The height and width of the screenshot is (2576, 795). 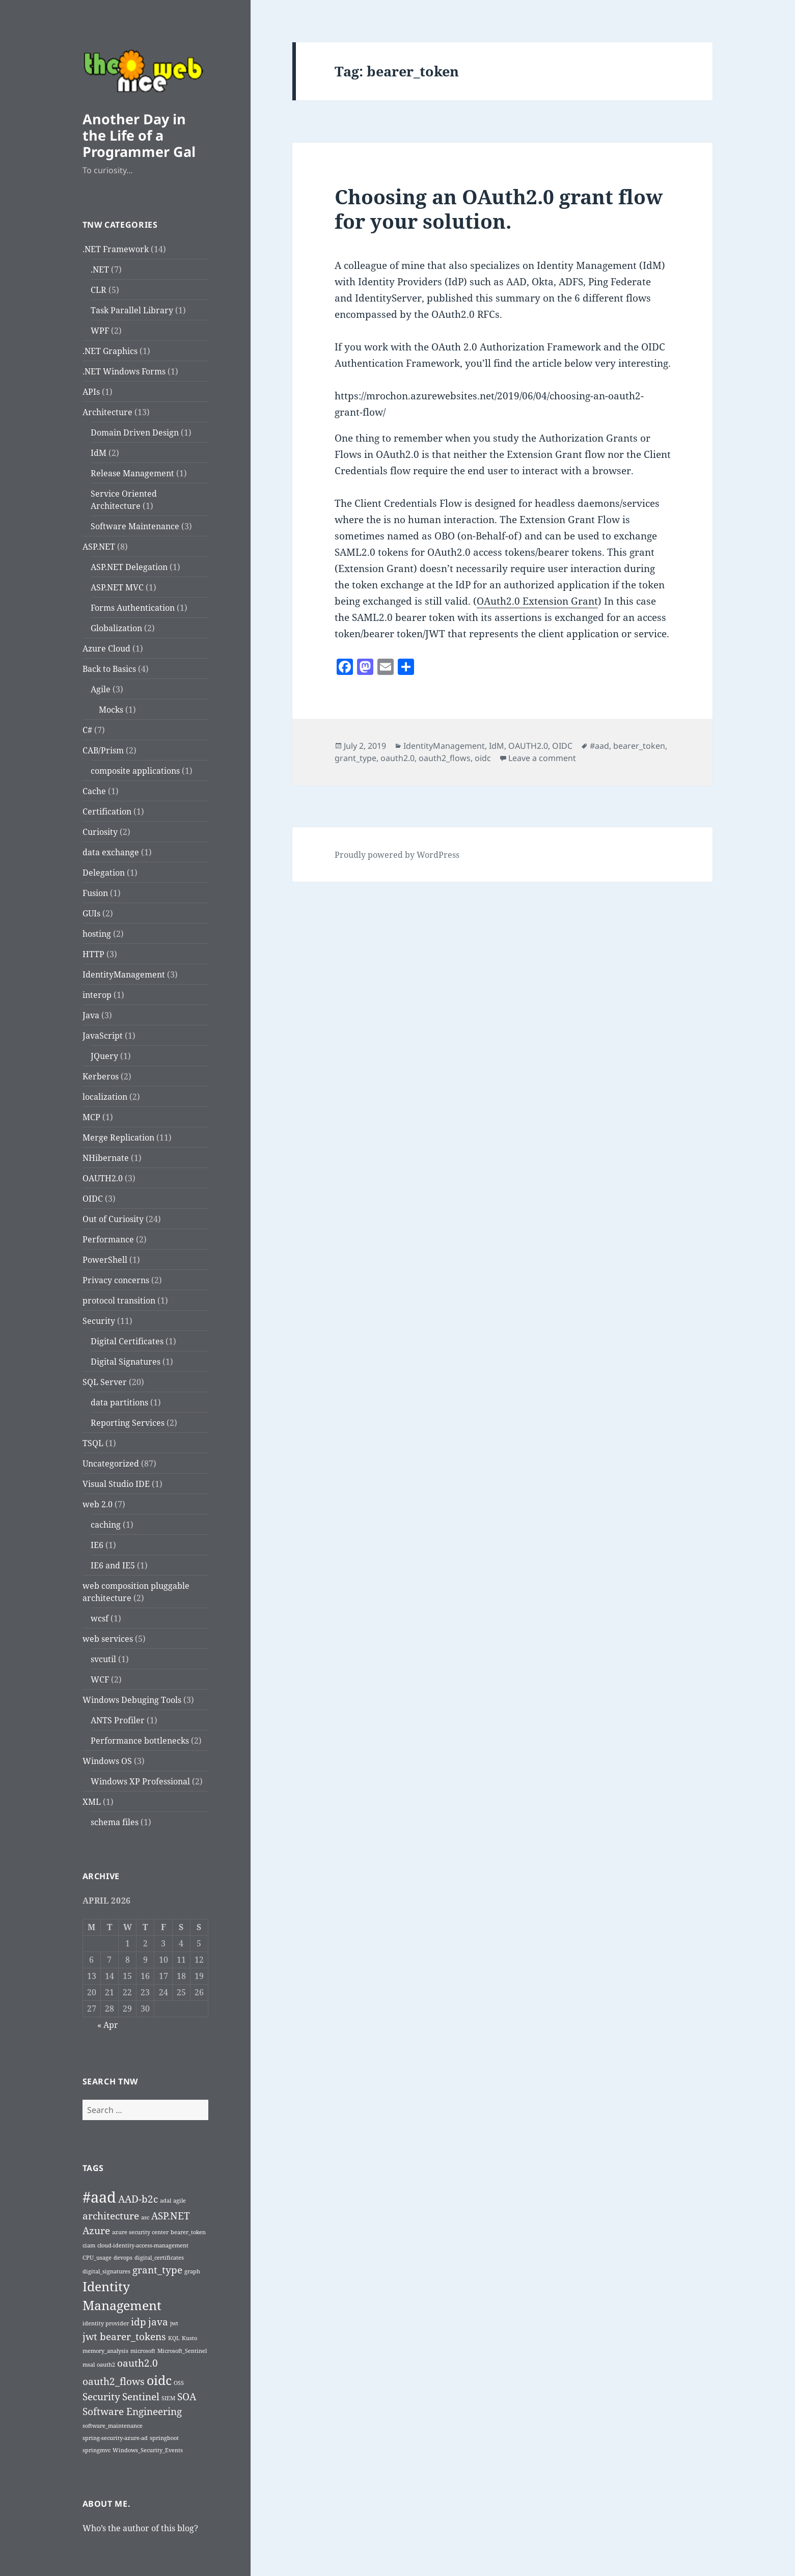 What do you see at coordinates (101, 1076) in the screenshot?
I see `Kerberos` at bounding box center [101, 1076].